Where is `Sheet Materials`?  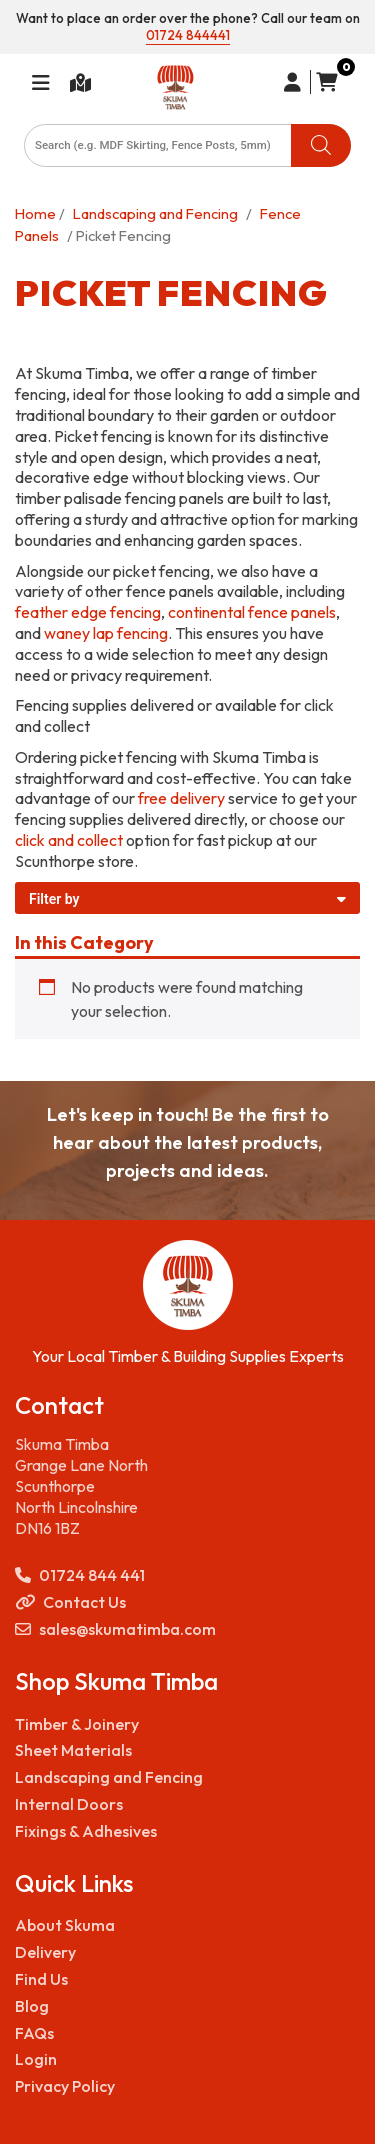 Sheet Materials is located at coordinates (73, 1750).